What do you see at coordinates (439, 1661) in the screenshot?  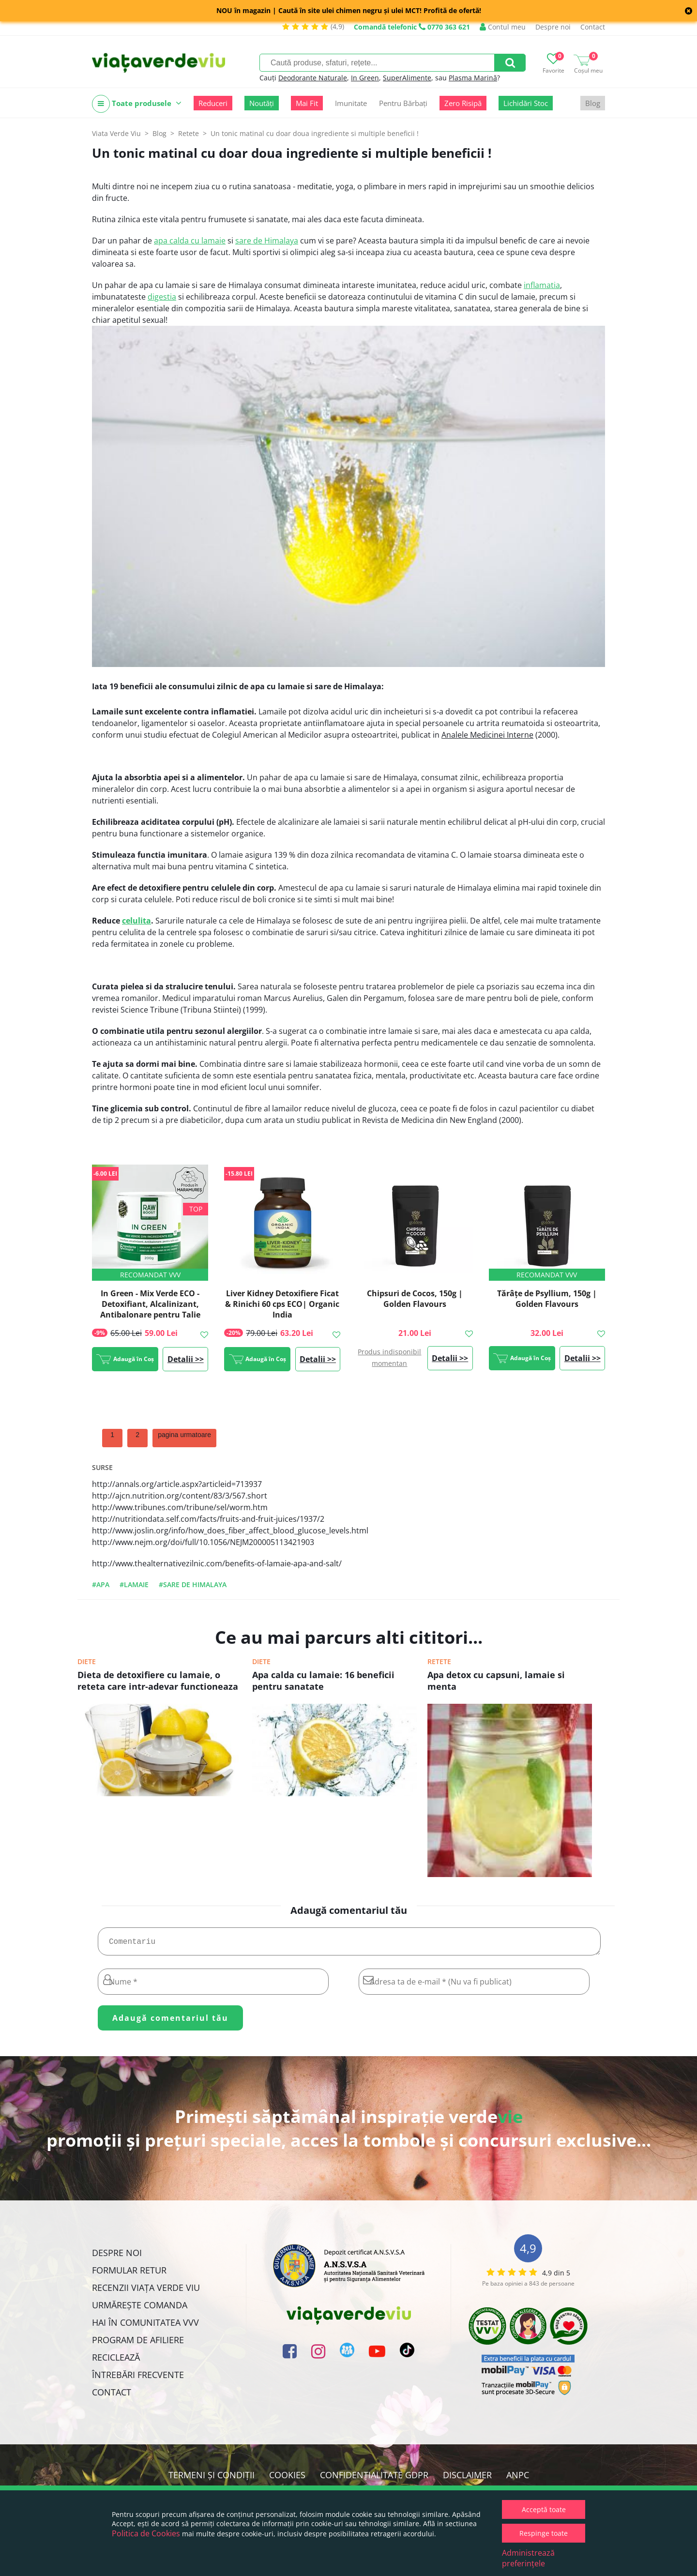 I see `Retete` at bounding box center [439, 1661].